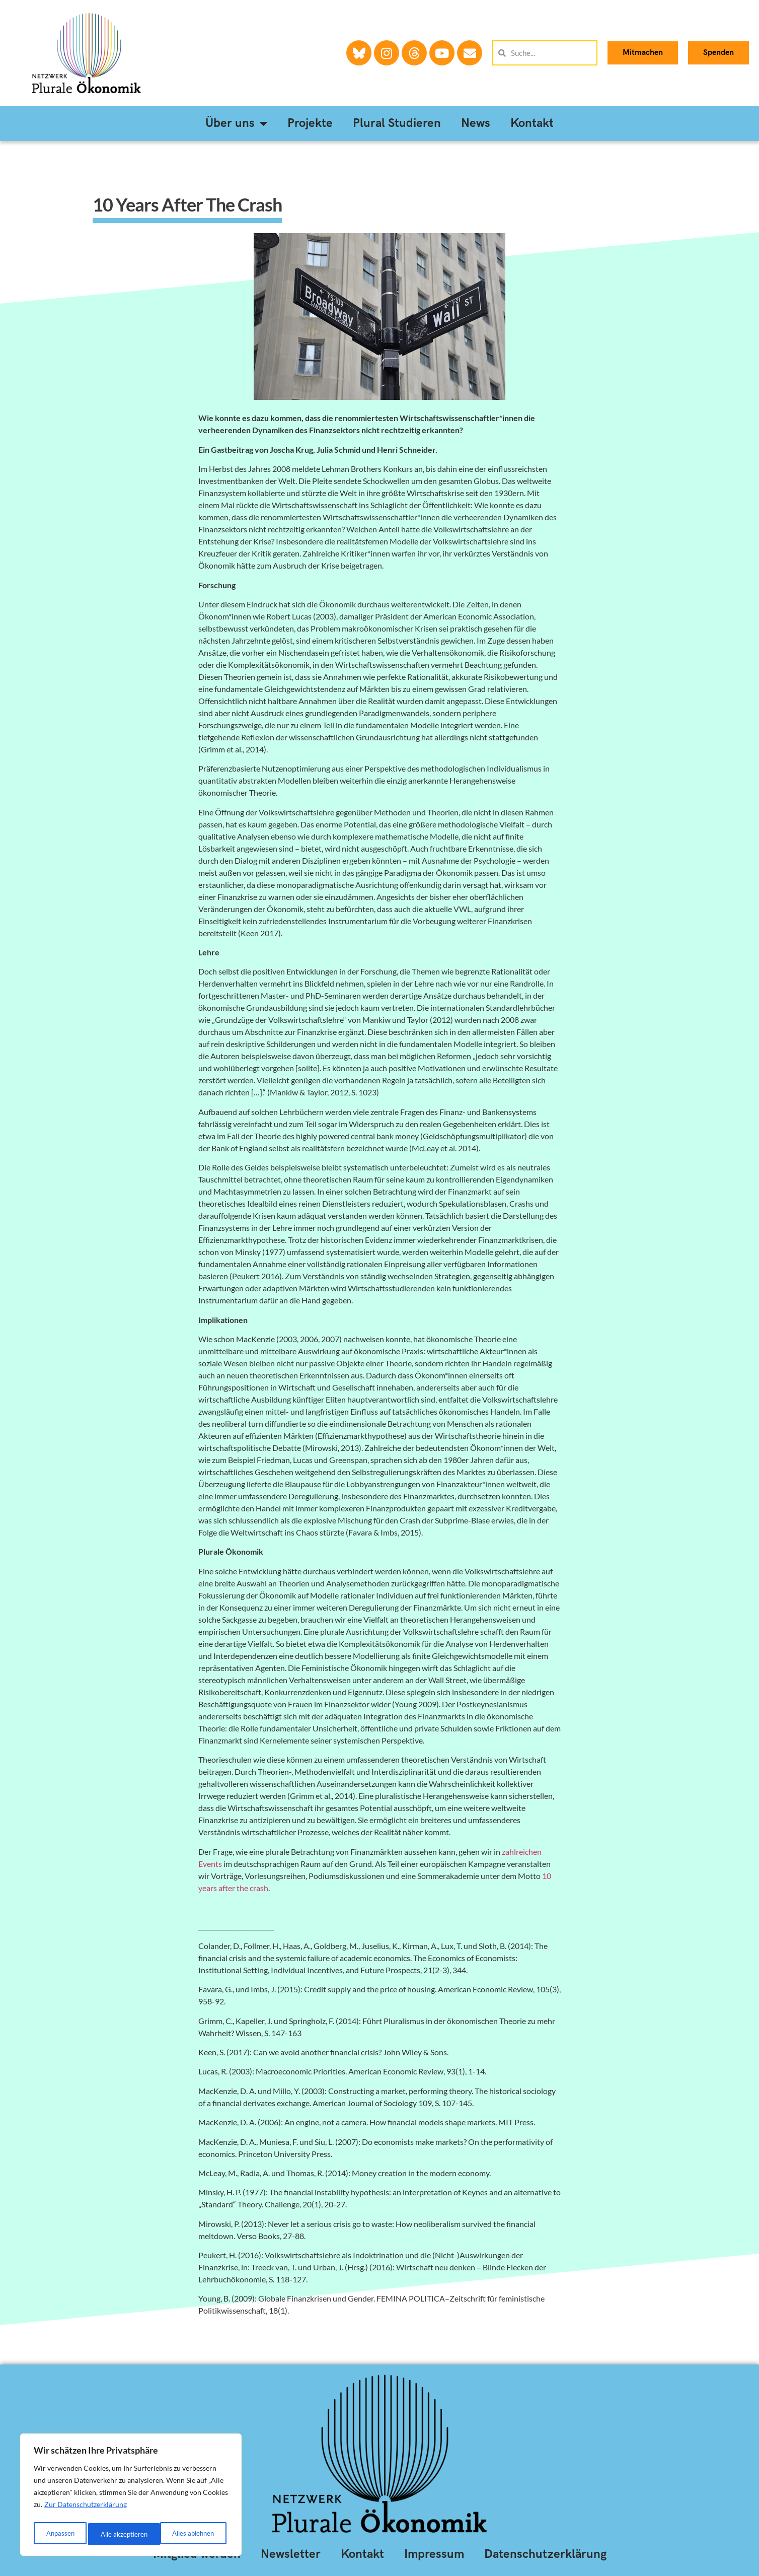 Image resolution: width=759 pixels, height=2576 pixels. What do you see at coordinates (545, 2554) in the screenshot?
I see `Datenschutzerklärung` at bounding box center [545, 2554].